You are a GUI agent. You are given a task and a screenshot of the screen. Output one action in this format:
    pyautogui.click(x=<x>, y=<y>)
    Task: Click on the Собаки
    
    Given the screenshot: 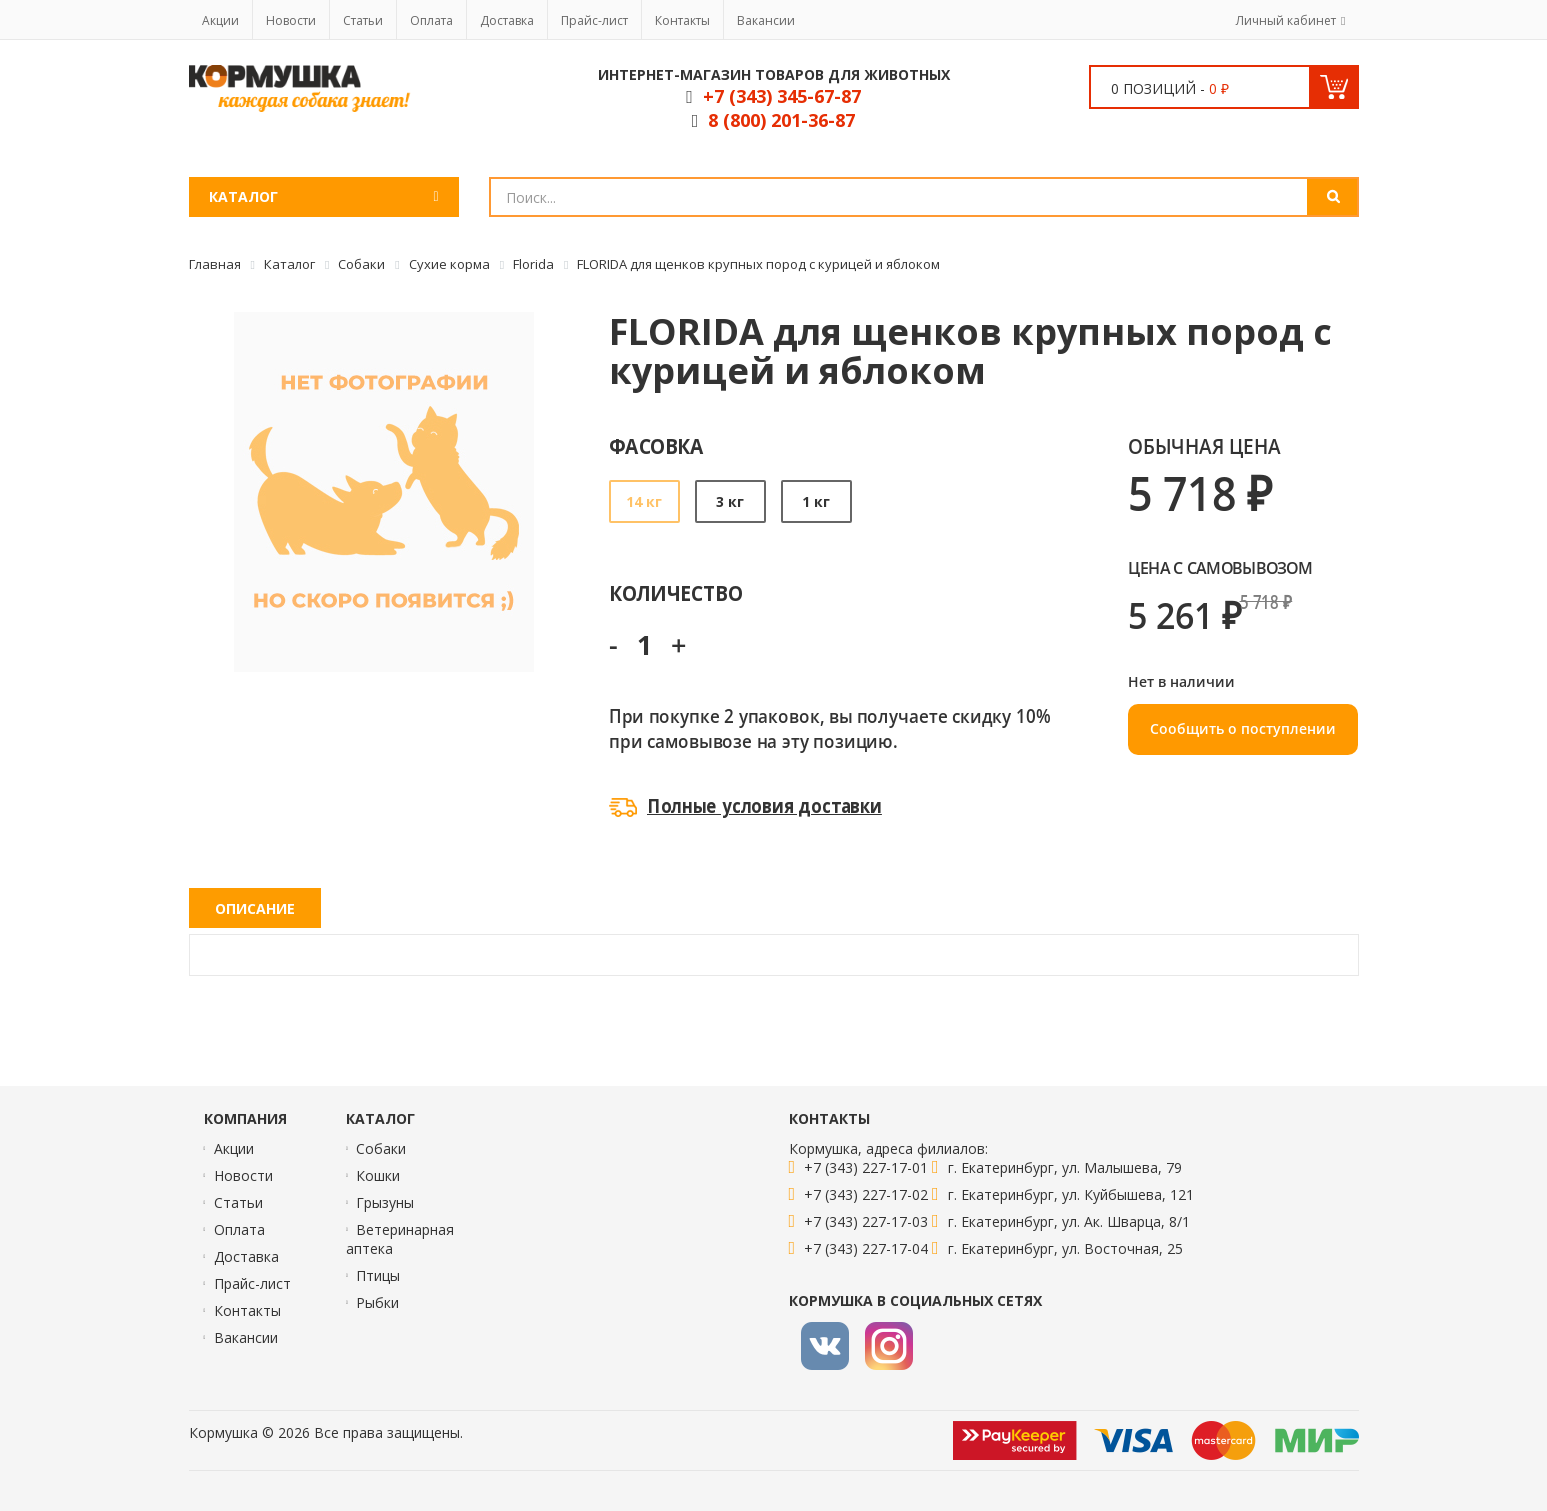 What is the action you would take?
    pyautogui.click(x=381, y=1148)
    